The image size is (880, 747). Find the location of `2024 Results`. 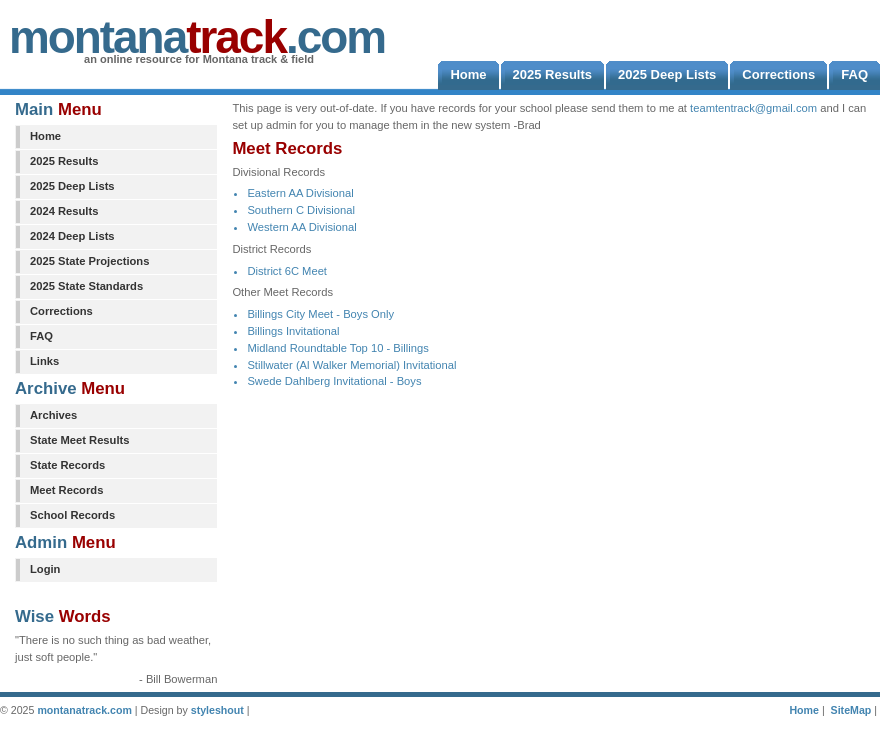

2024 Results is located at coordinates (64, 211).